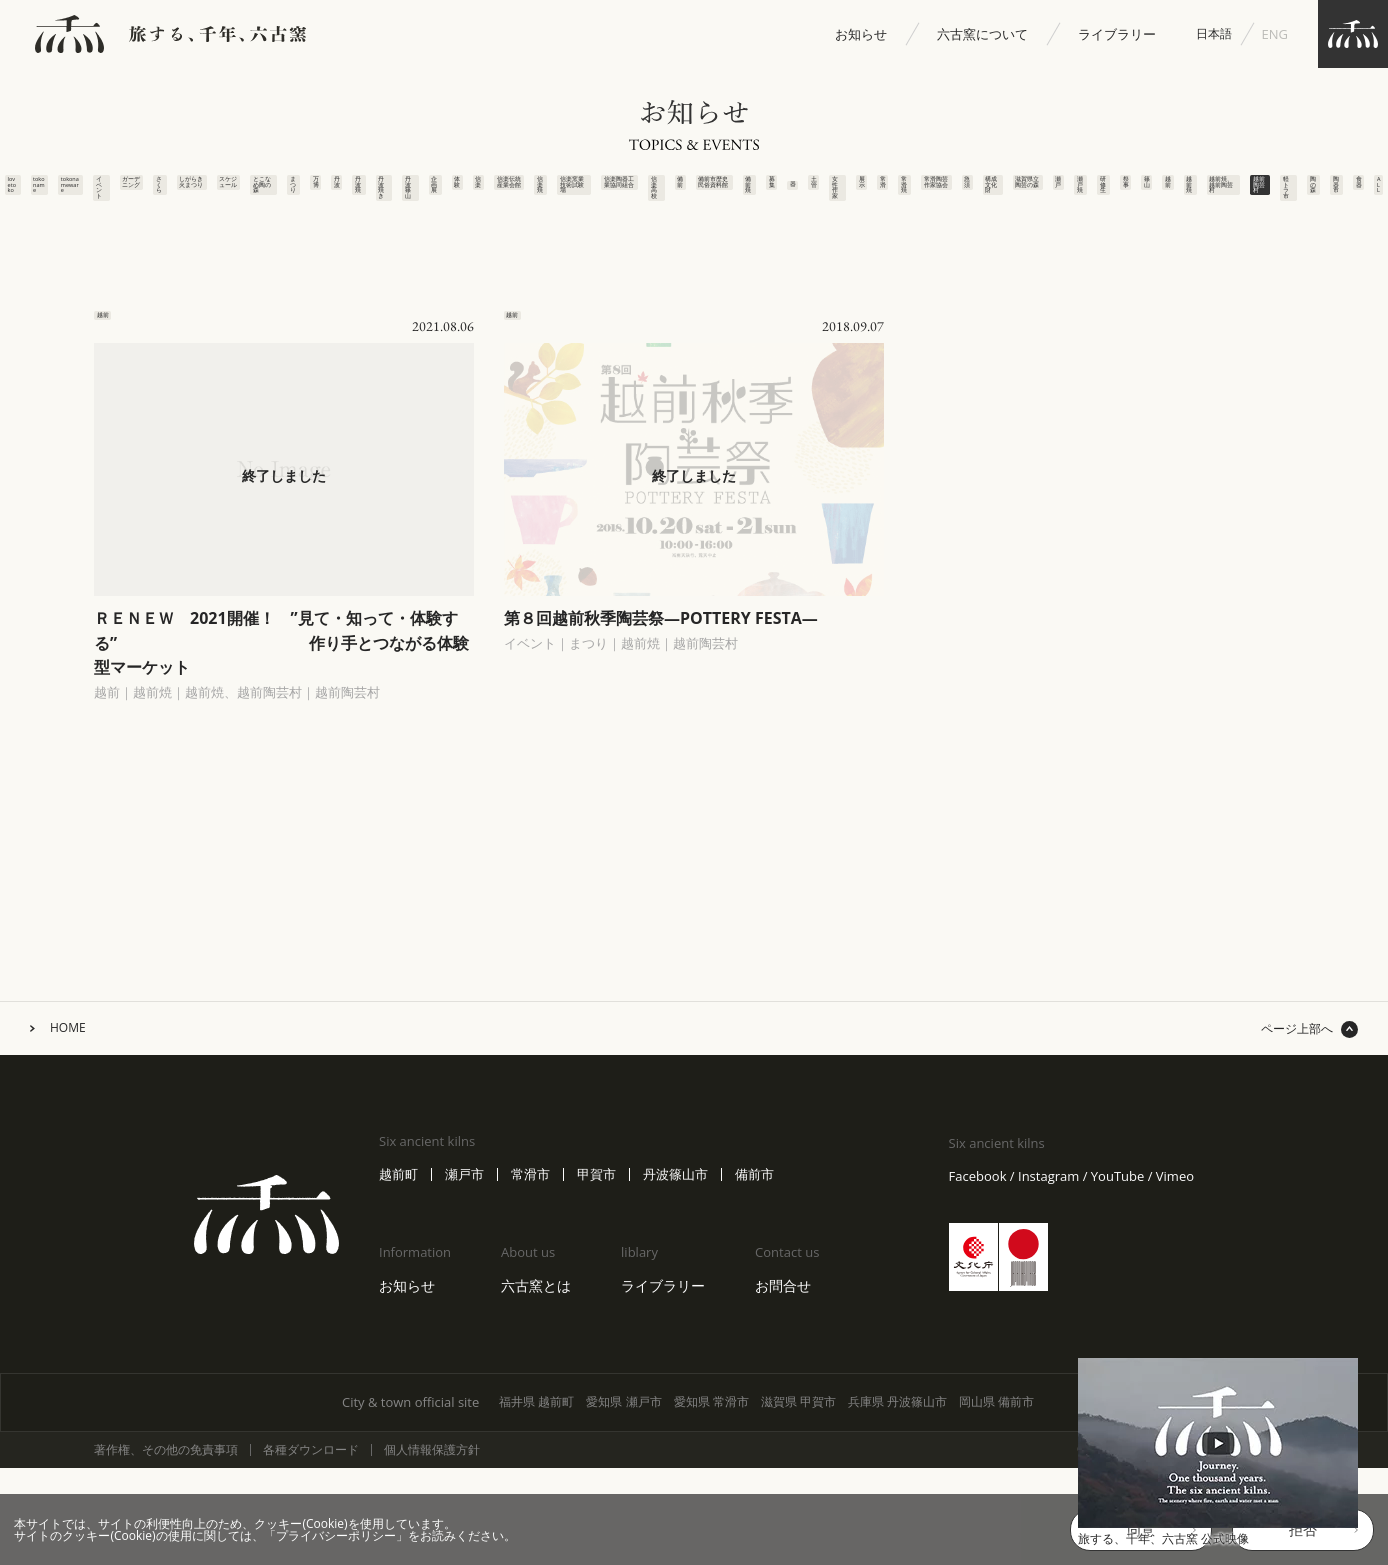 The height and width of the screenshot is (1565, 1388). Describe the element at coordinates (511, 237) in the screenshot. I see `信楽窯業技術試験場` at that location.